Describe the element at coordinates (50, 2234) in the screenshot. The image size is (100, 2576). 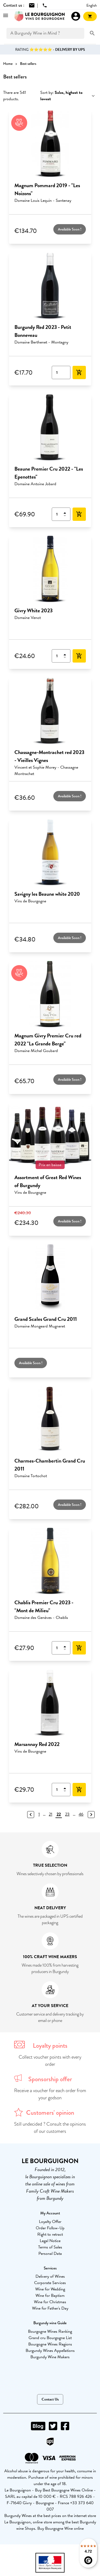
I see `Right to retract` at that location.